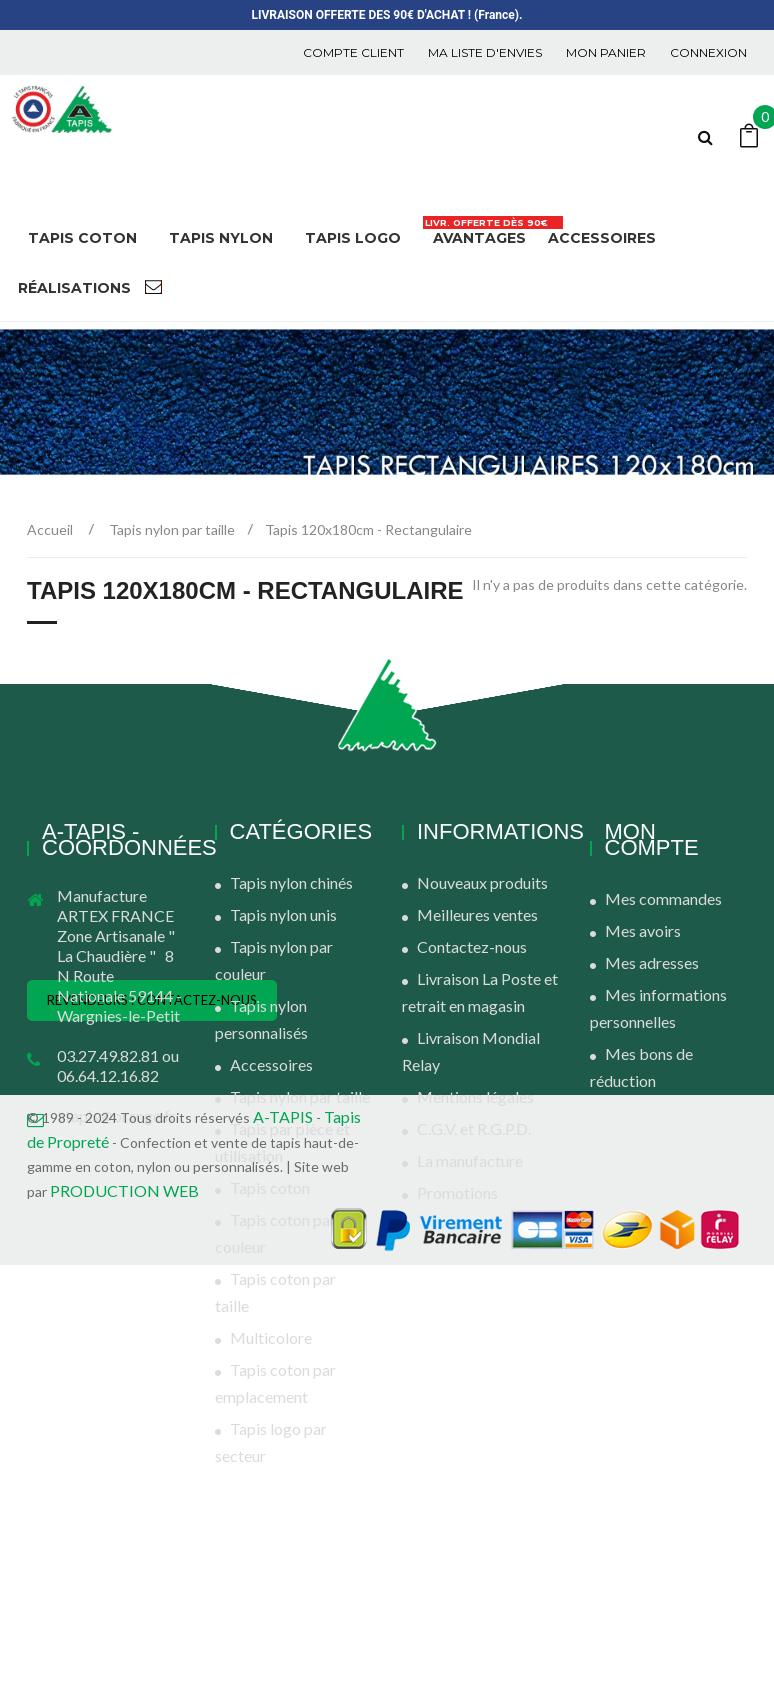 This screenshot has height=1694, width=774. I want to click on Mes commandes, so click(663, 898).